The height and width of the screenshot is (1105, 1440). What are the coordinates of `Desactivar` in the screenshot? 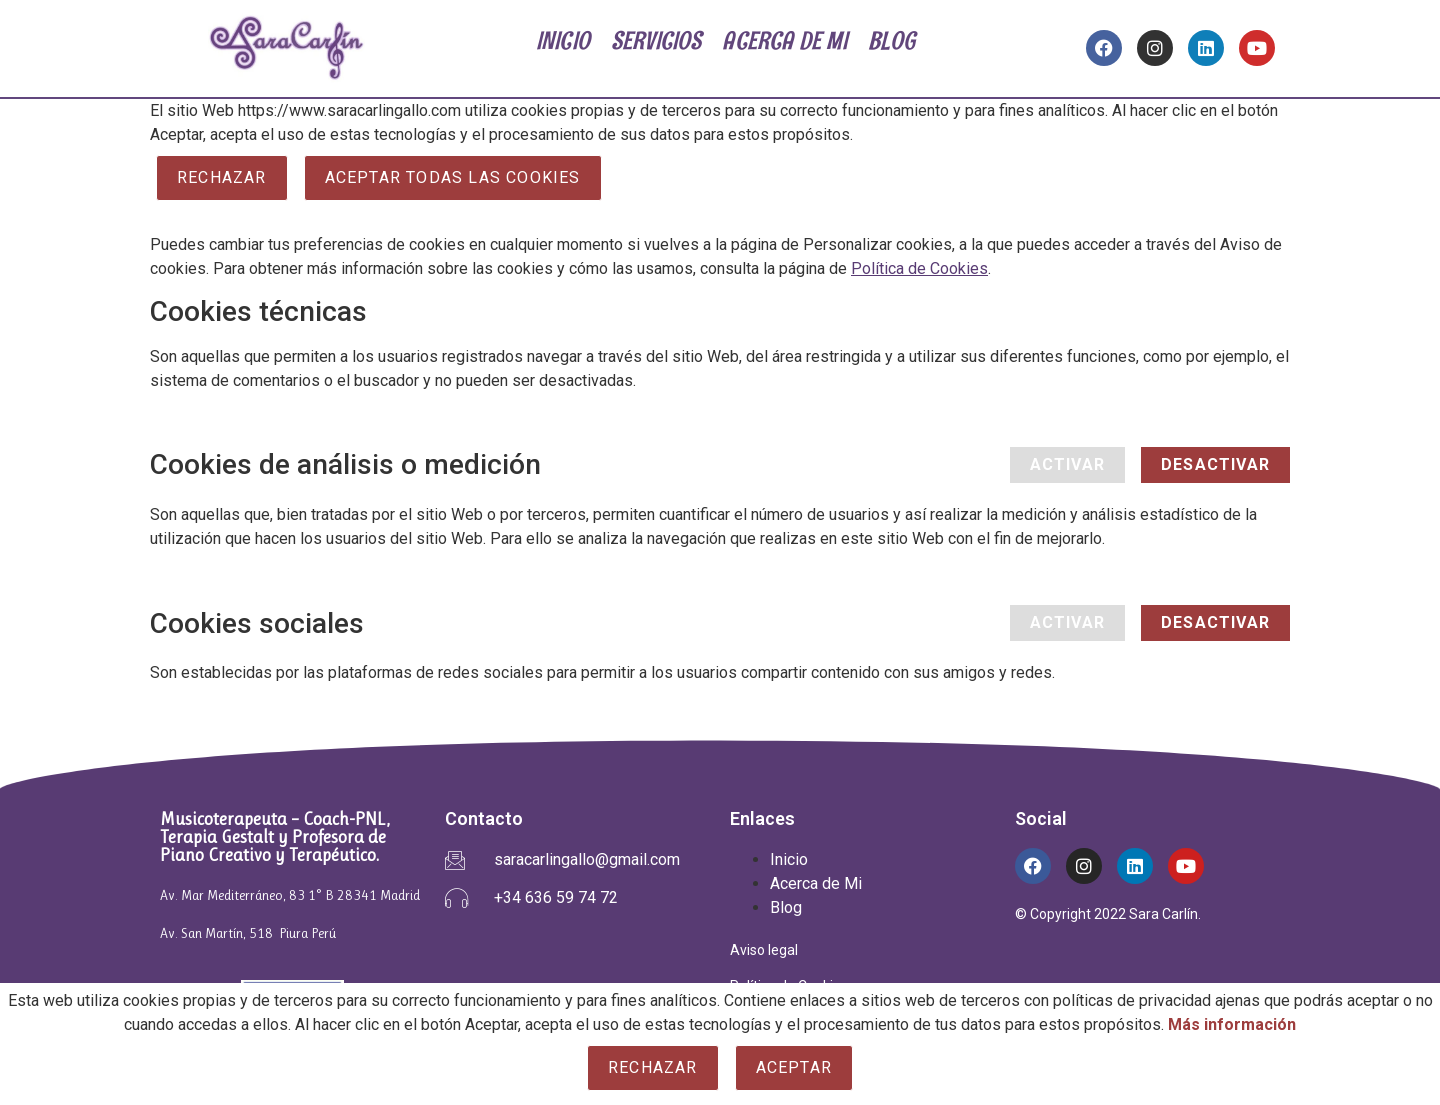 It's located at (1215, 464).